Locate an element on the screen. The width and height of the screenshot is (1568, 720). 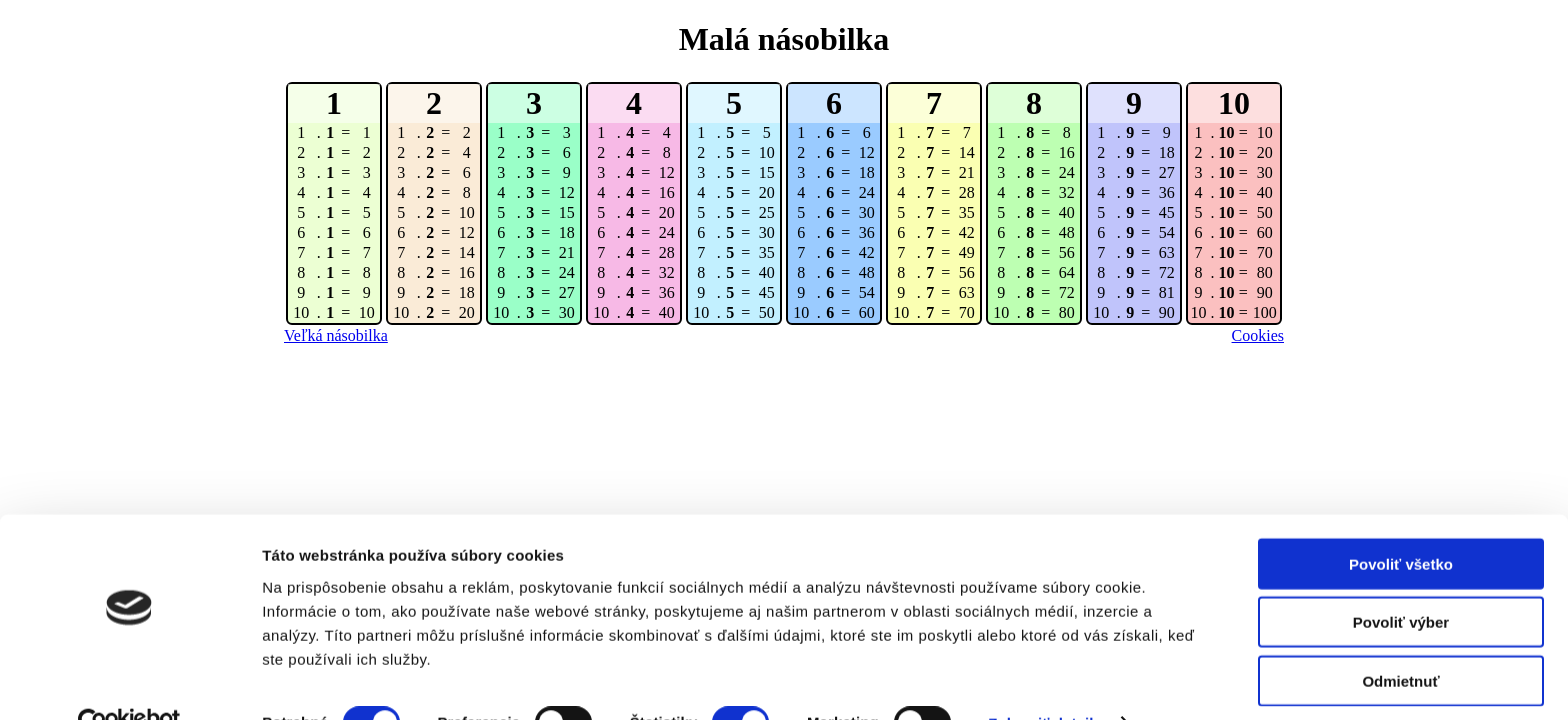
Veľká násobilka is located at coordinates (336, 335).